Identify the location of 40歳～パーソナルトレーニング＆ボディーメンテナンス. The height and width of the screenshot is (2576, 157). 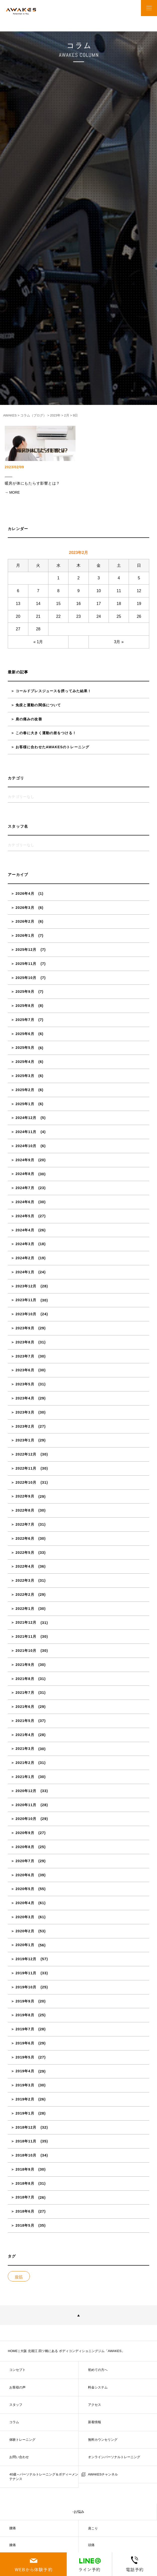
(43, 2476).